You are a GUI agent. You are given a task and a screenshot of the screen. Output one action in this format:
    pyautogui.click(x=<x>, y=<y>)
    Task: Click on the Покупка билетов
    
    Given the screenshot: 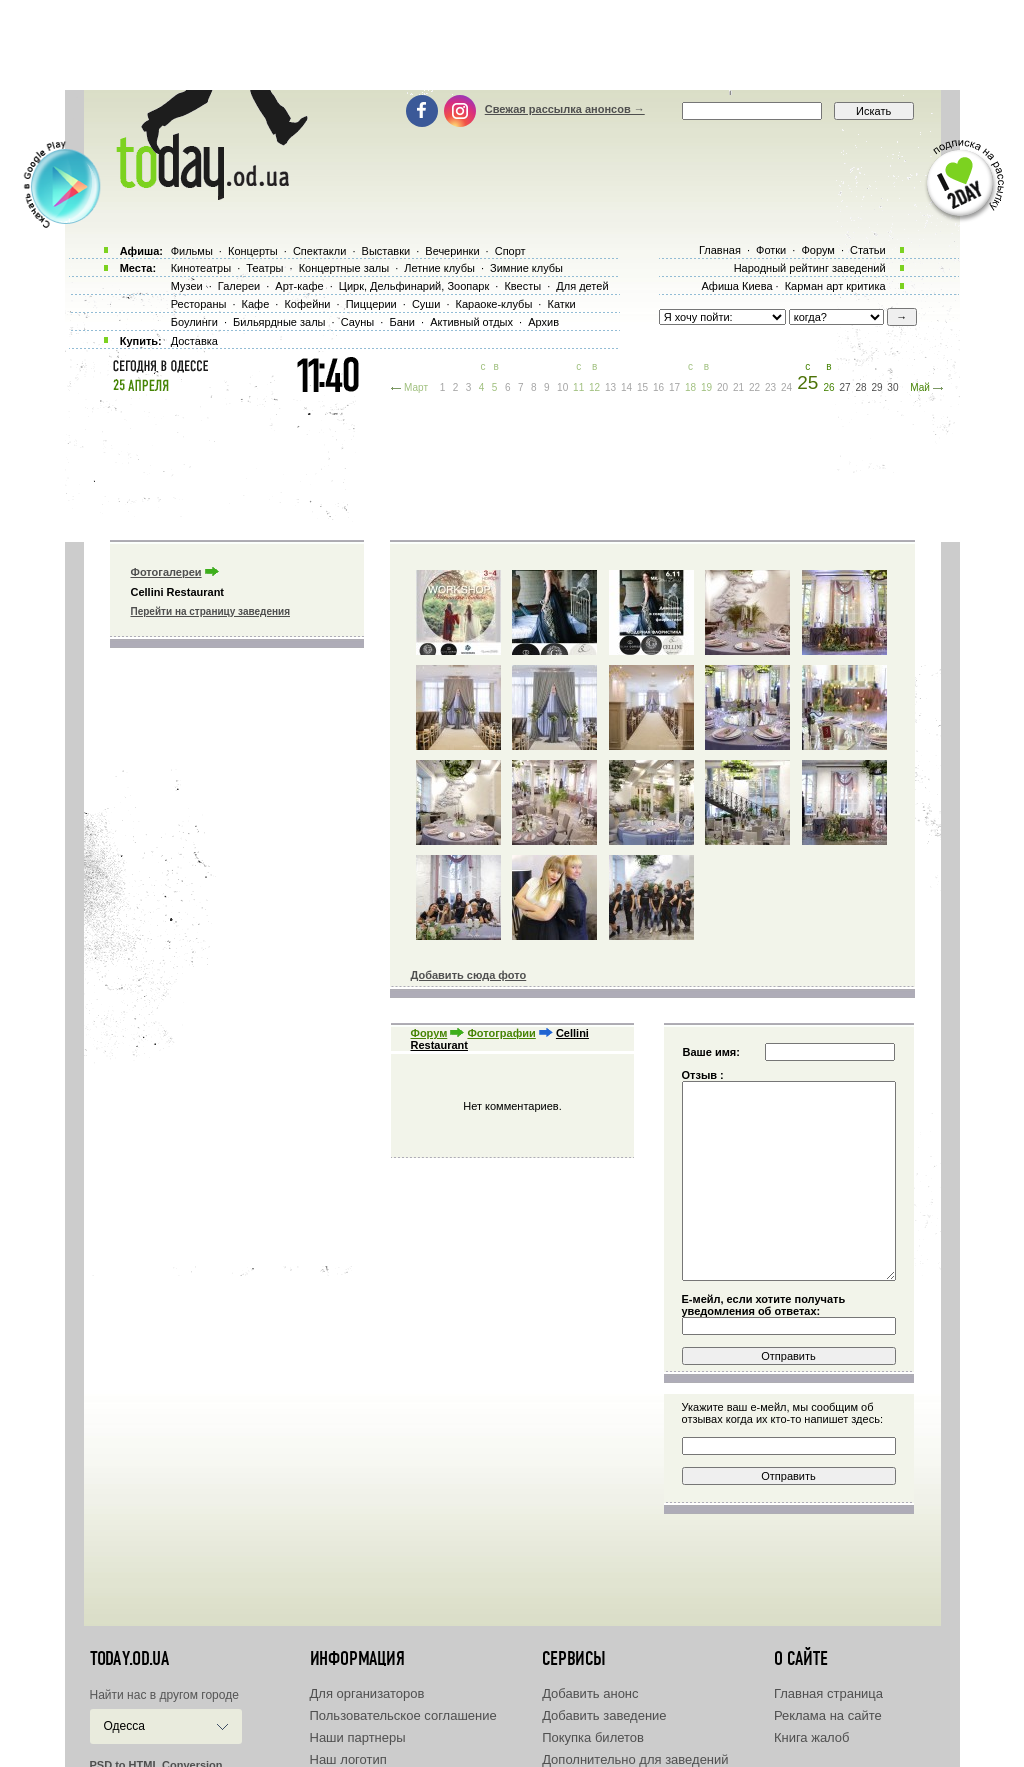 What is the action you would take?
    pyautogui.click(x=593, y=1737)
    